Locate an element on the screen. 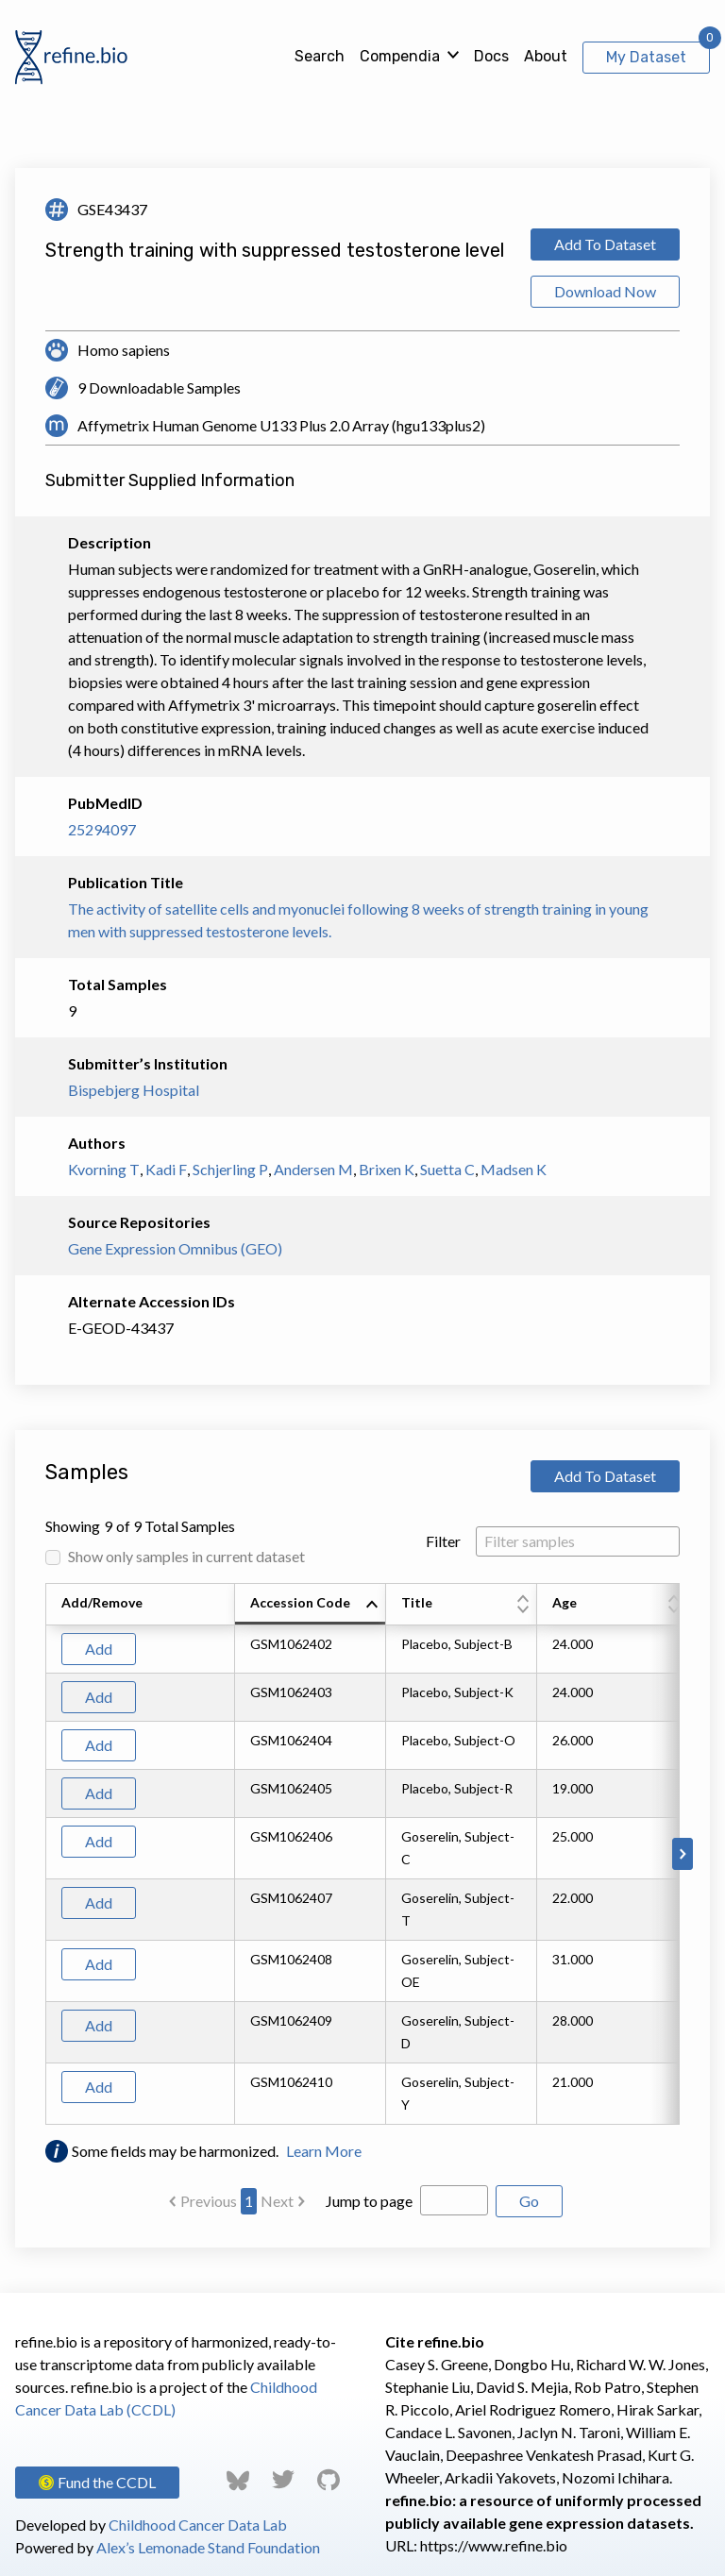  Schjerling P is located at coordinates (230, 1169).